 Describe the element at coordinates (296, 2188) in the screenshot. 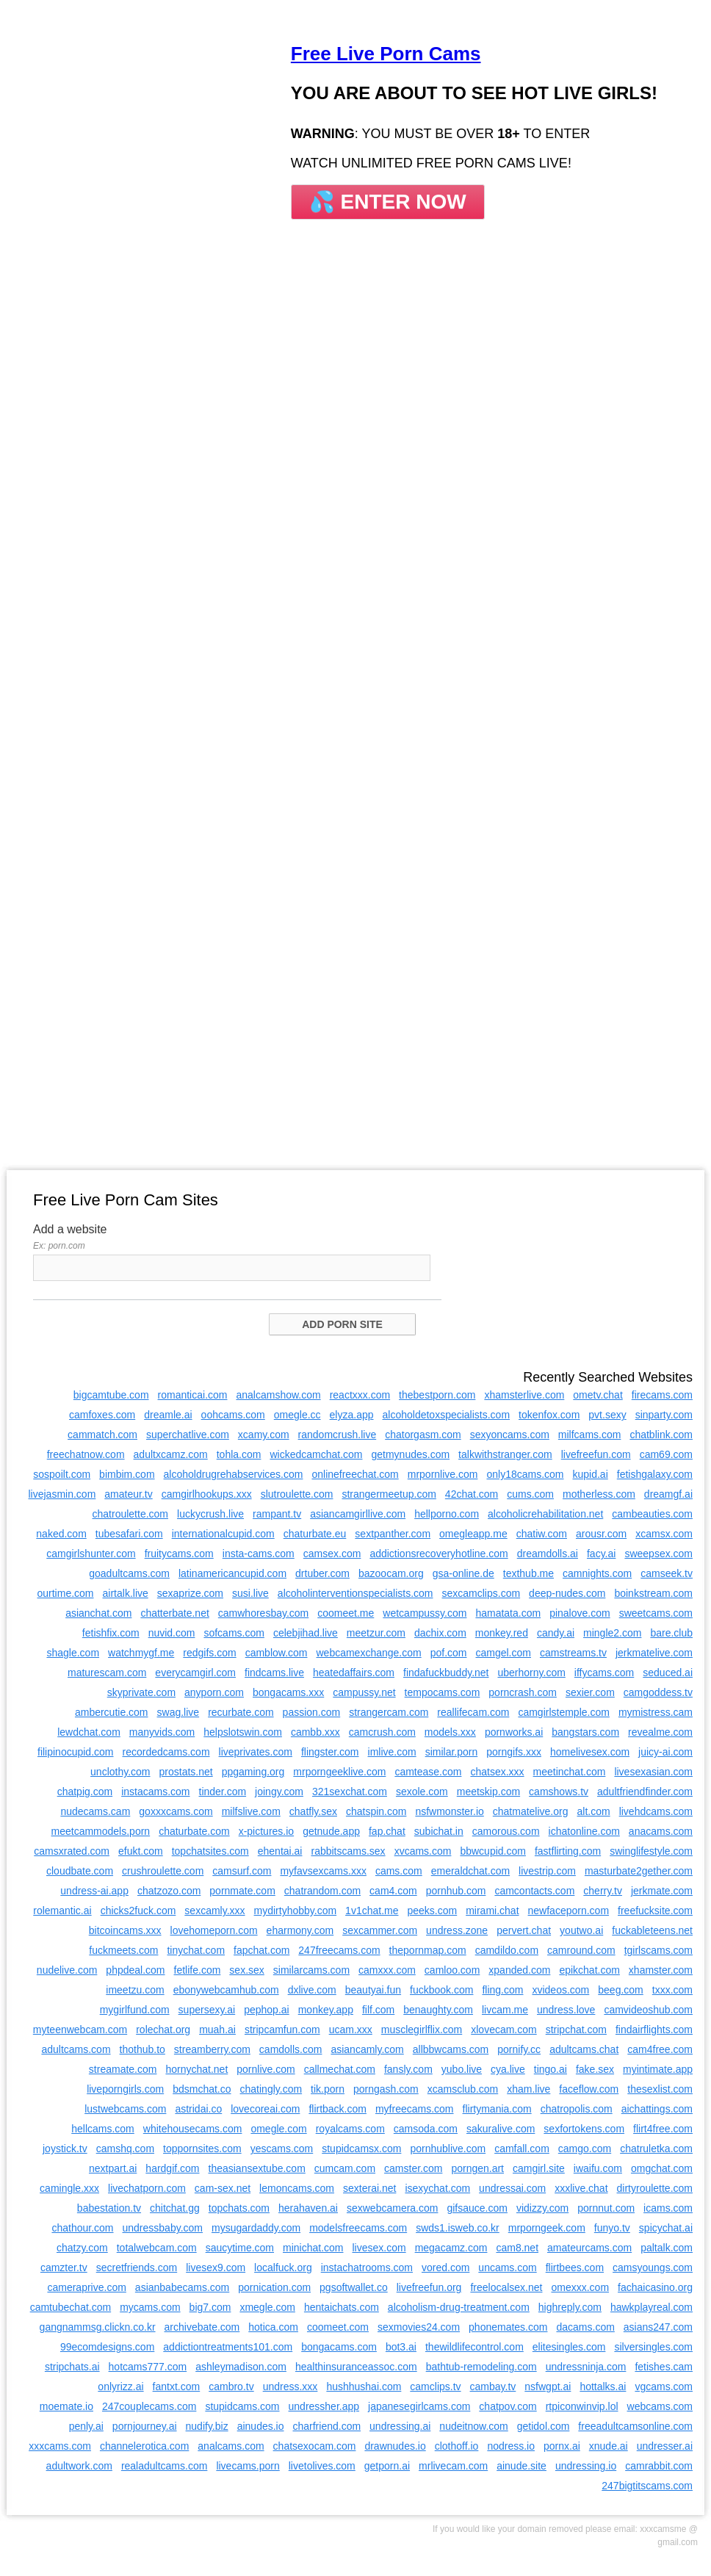

I see `lemoncams.com` at that location.